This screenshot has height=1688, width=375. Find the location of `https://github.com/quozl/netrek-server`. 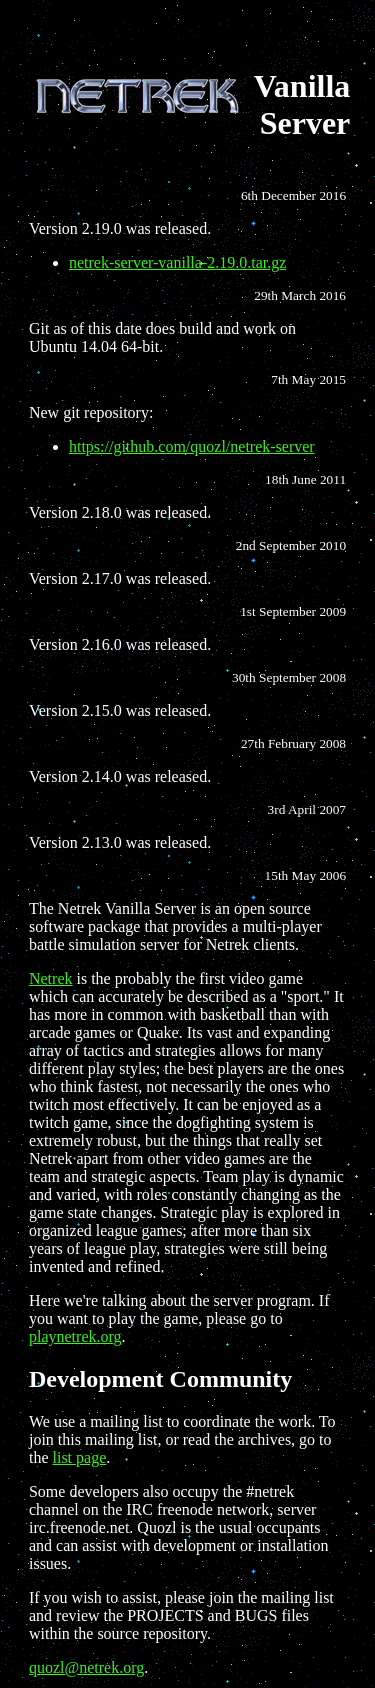

https://github.com/quozl/netrek-server is located at coordinates (192, 446).